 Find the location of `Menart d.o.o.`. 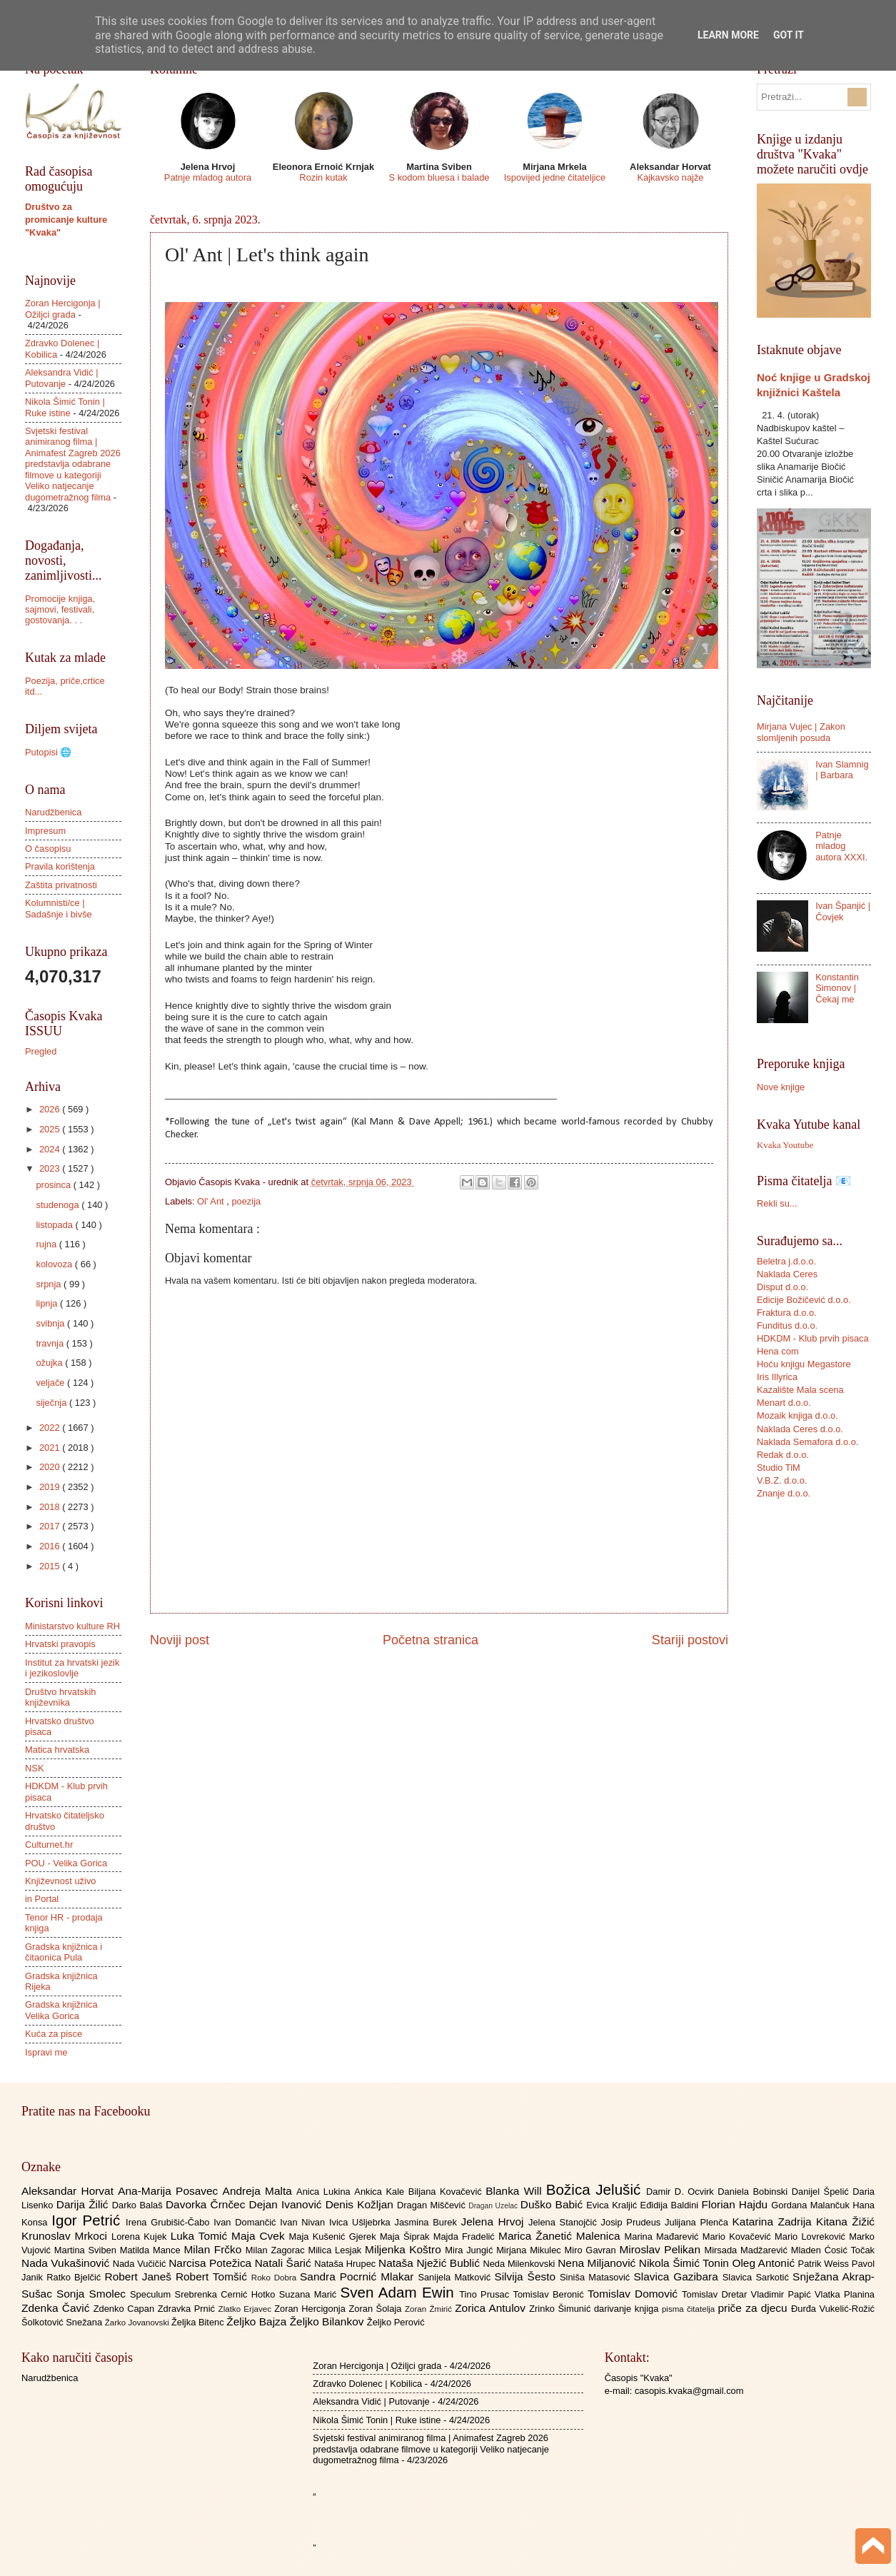

Menart d.o.o. is located at coordinates (784, 1402).